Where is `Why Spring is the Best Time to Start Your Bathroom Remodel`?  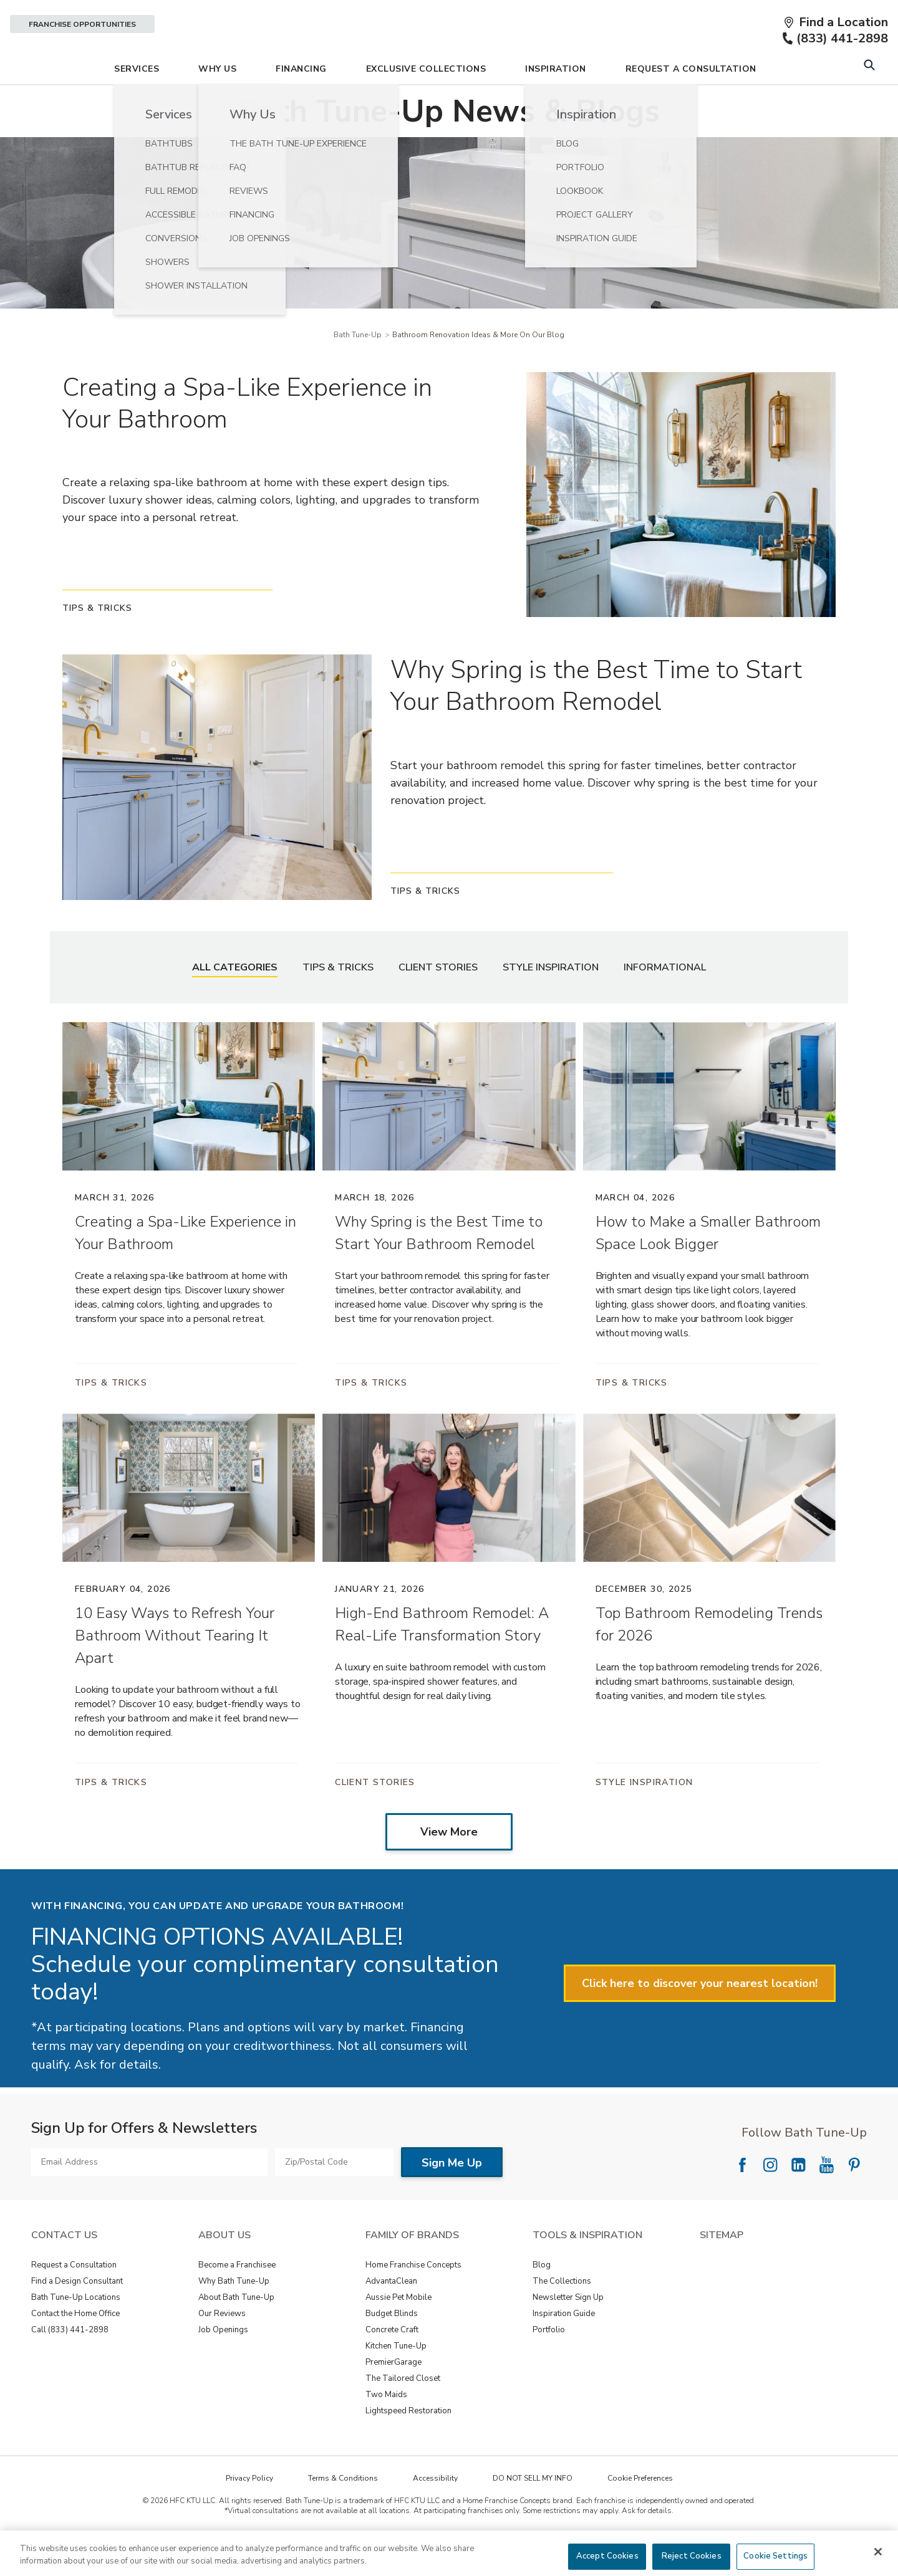 Why Spring is the Best Time to Start Your Bathroom Remodel is located at coordinates (596, 721).